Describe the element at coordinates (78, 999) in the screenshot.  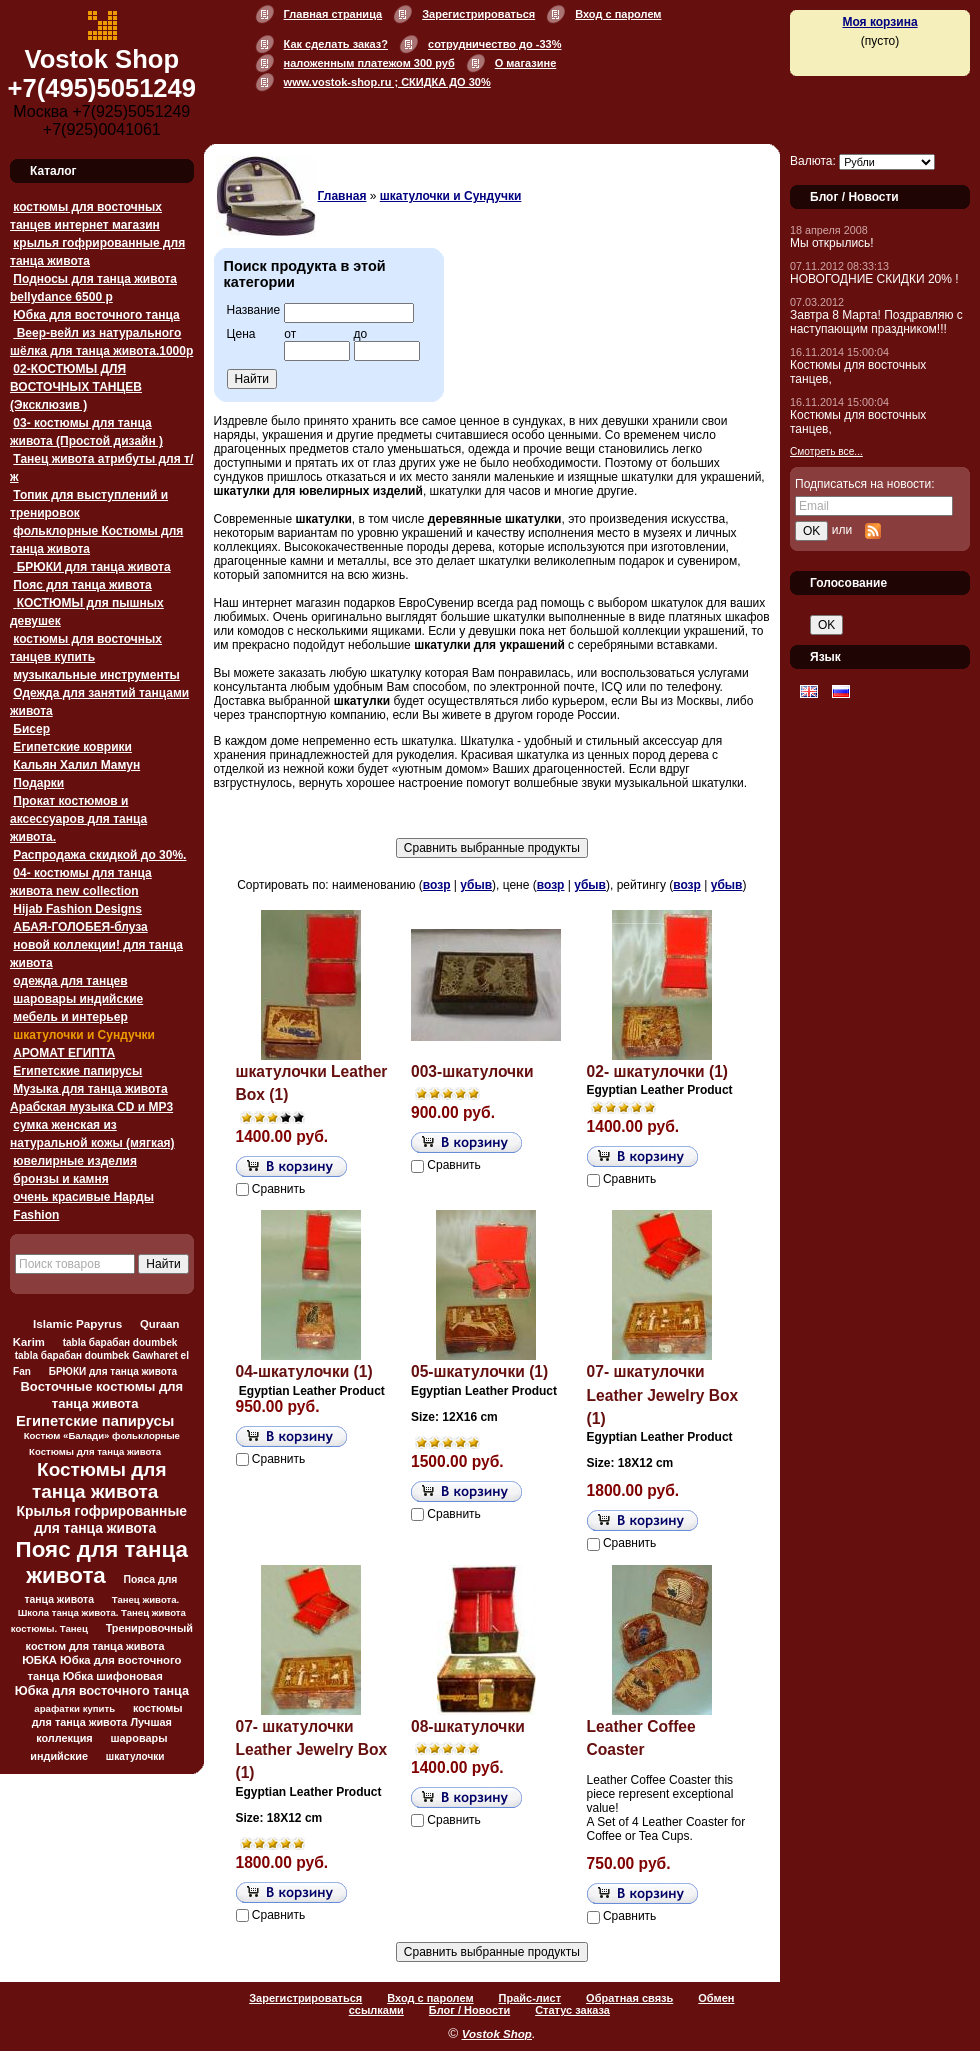
I see `шаровары индийские` at that location.